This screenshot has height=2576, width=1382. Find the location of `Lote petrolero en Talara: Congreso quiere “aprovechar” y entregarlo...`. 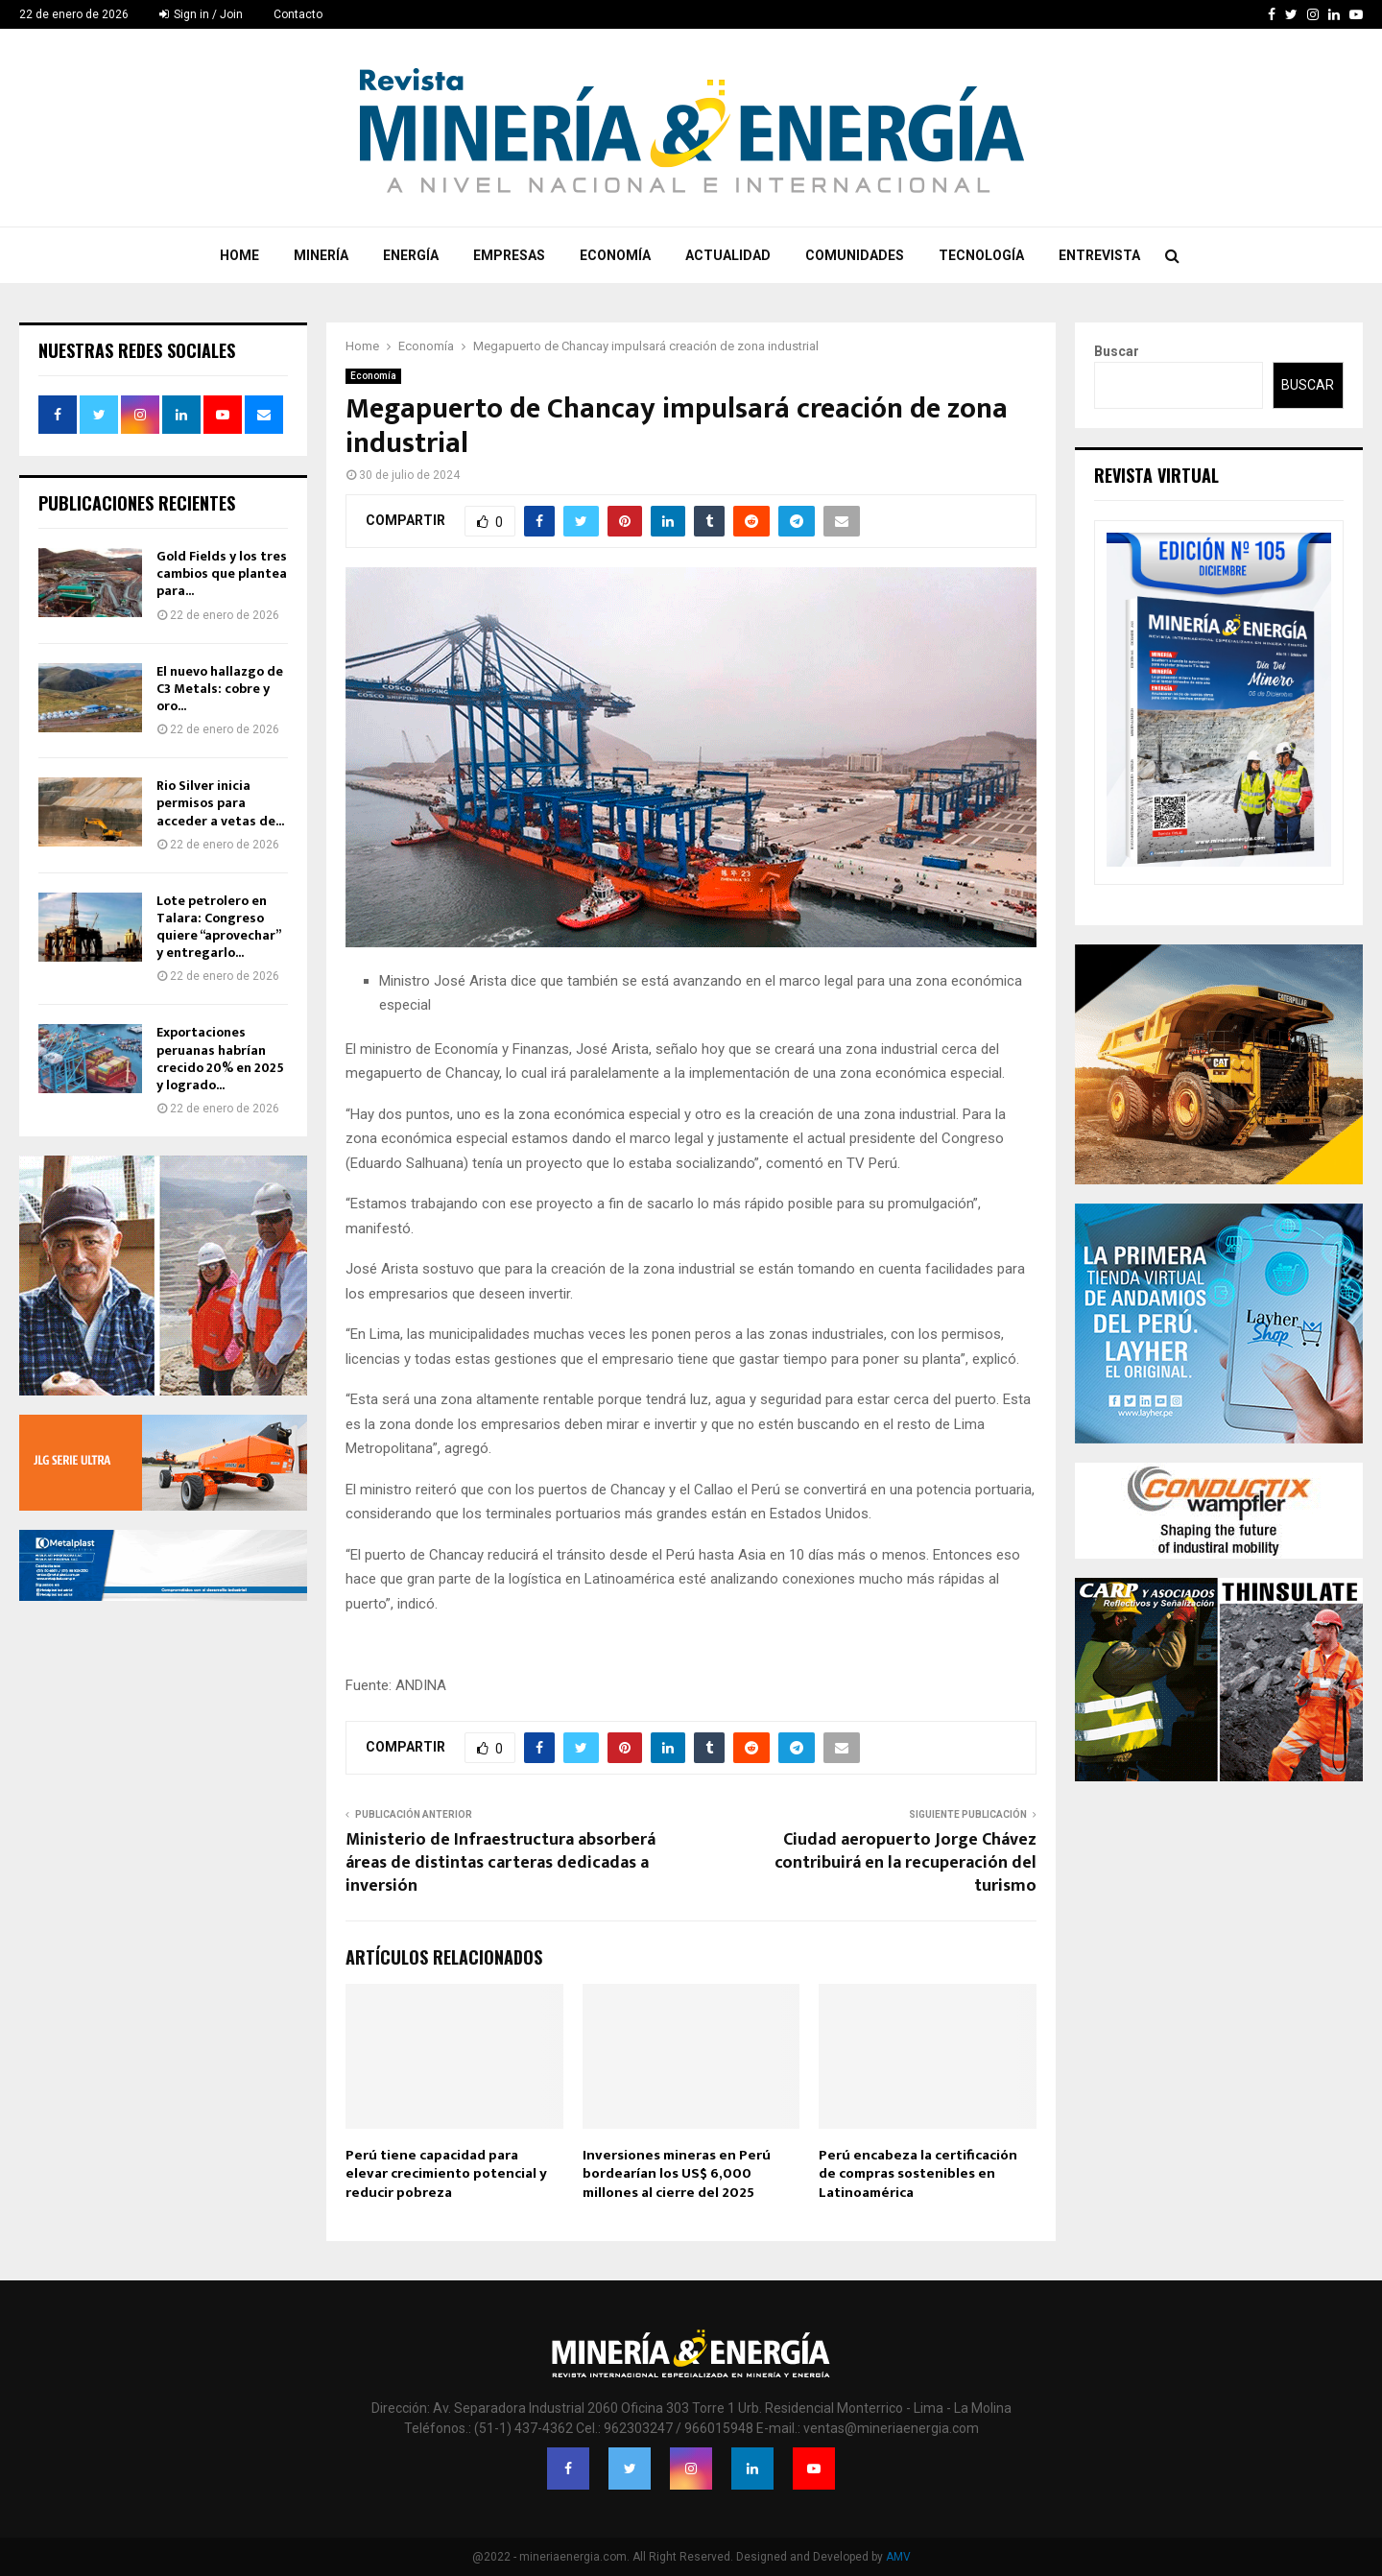

Lote petrolero en Talara: Congreso quiere “aprovechar” y entregarlo... is located at coordinates (218, 927).